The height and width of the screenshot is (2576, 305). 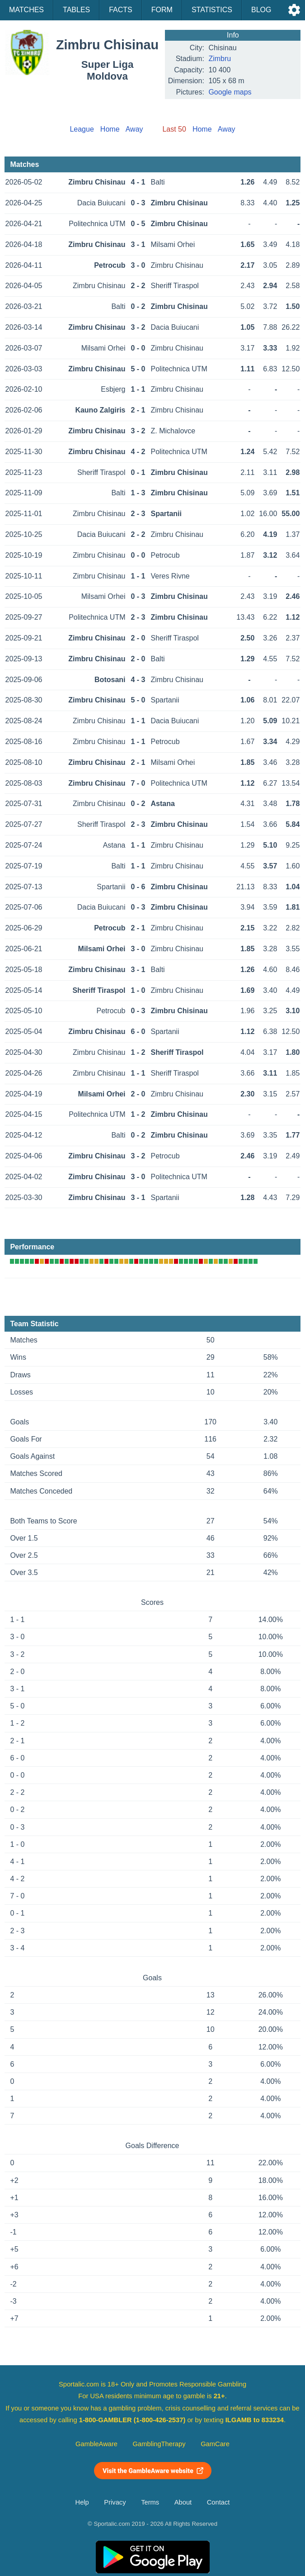 I want to click on Statistics, so click(x=212, y=10).